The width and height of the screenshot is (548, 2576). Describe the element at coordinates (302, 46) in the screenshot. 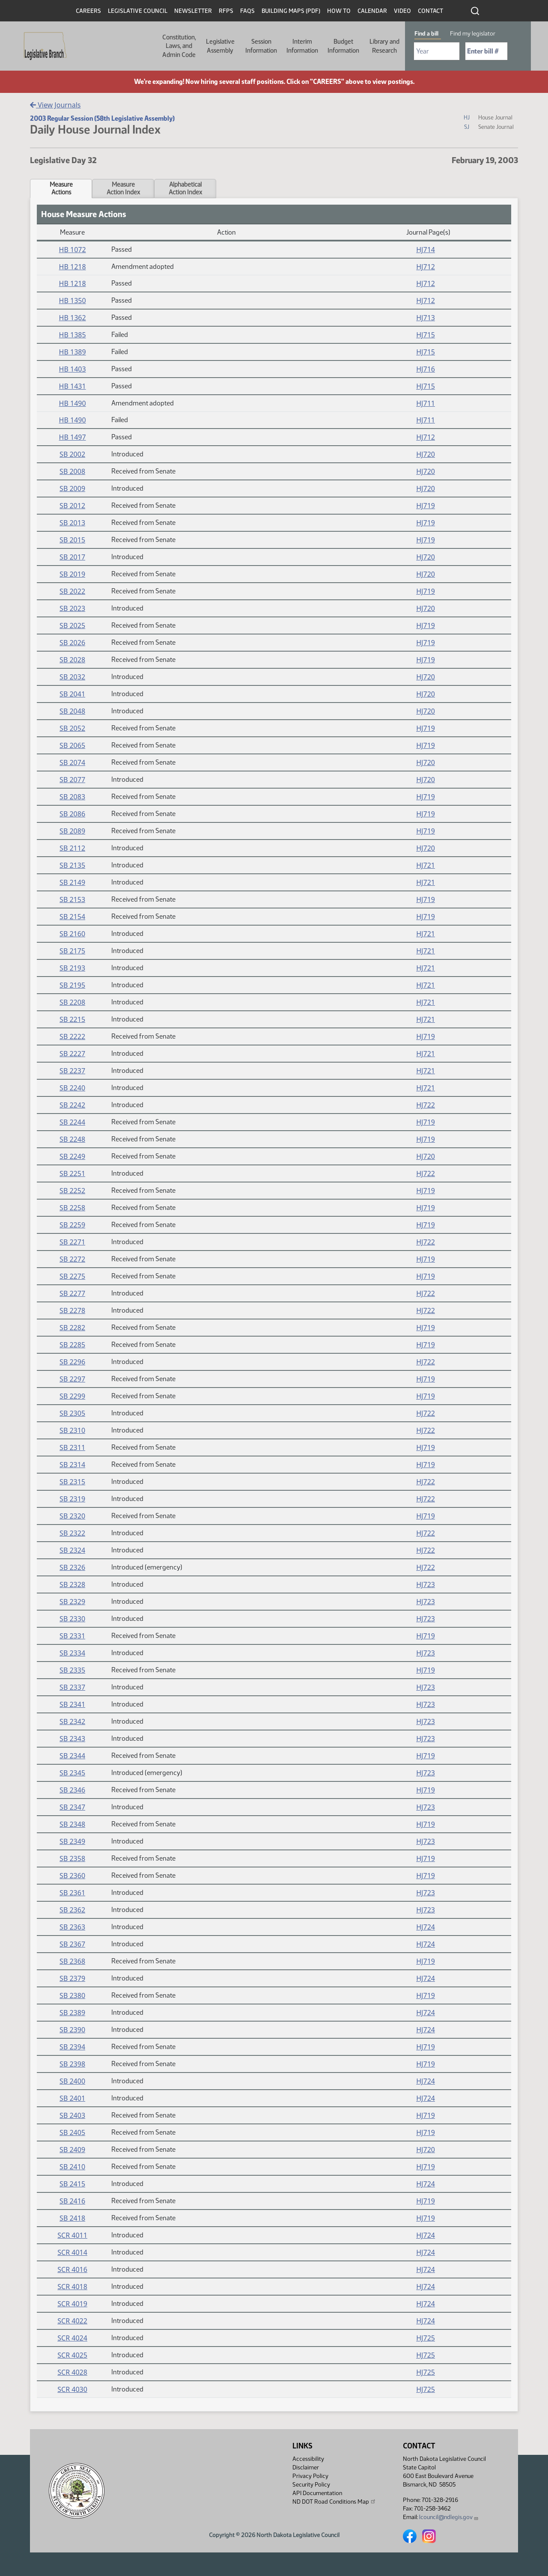

I see `Interim Information` at that location.